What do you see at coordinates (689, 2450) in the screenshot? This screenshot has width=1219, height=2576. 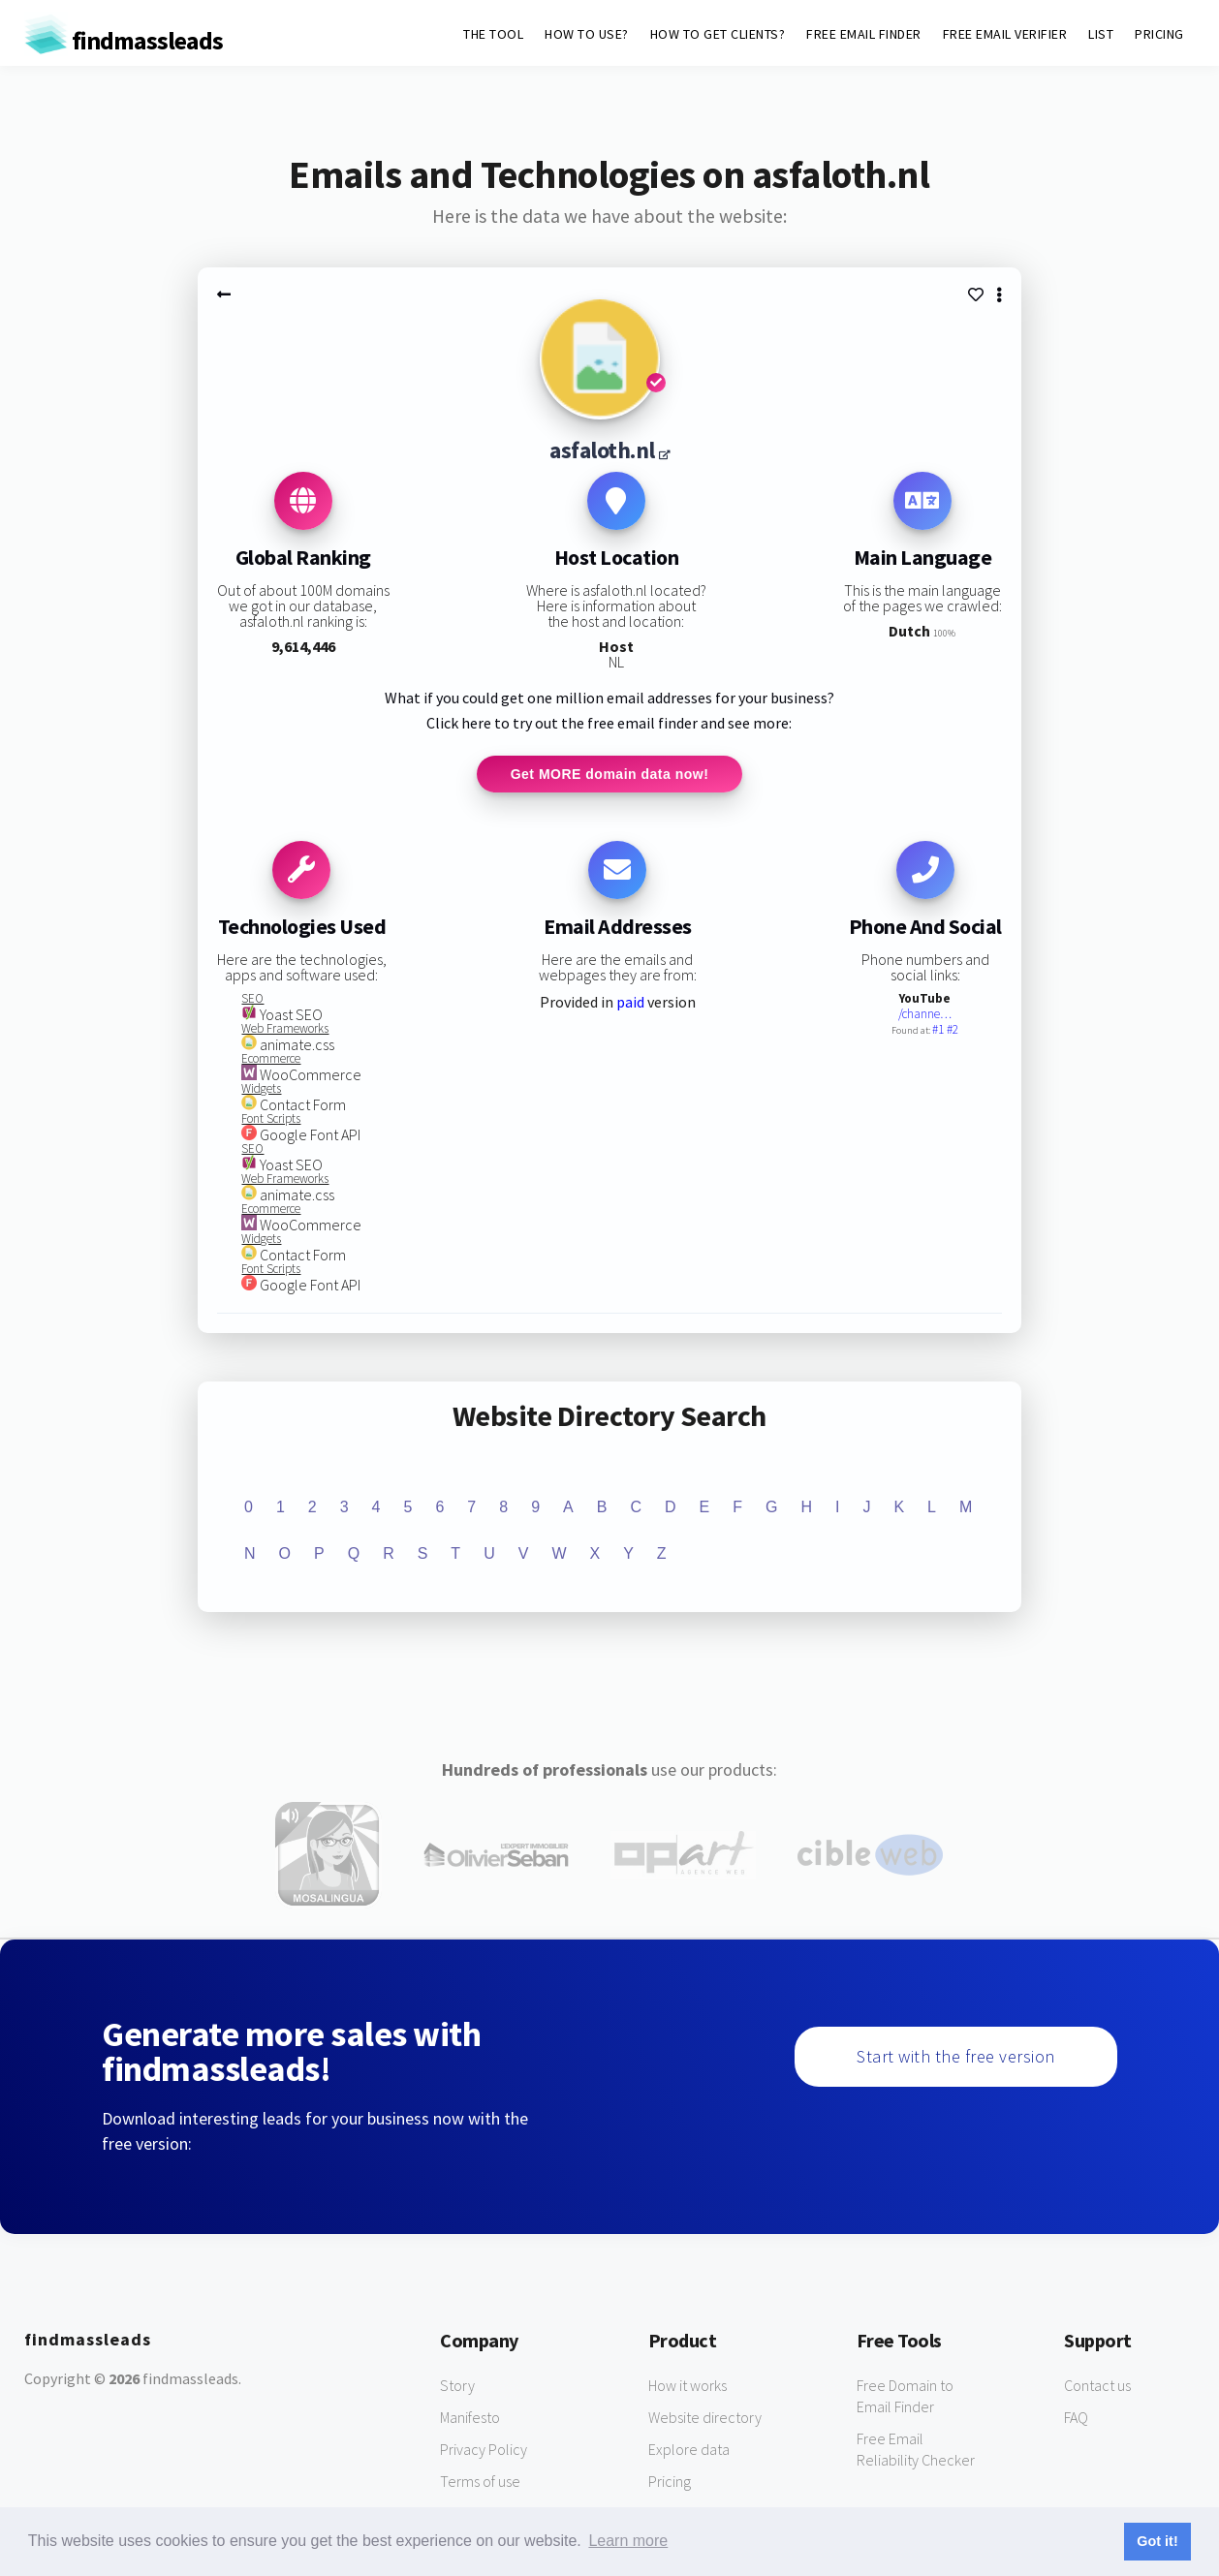 I see `Explore data` at bounding box center [689, 2450].